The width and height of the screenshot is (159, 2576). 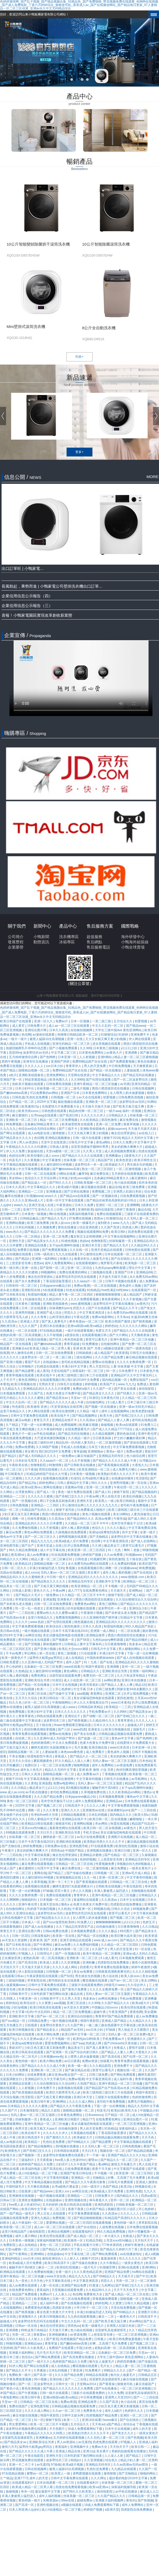 I want to click on 性爱视频免费, so click(x=105, y=1864).